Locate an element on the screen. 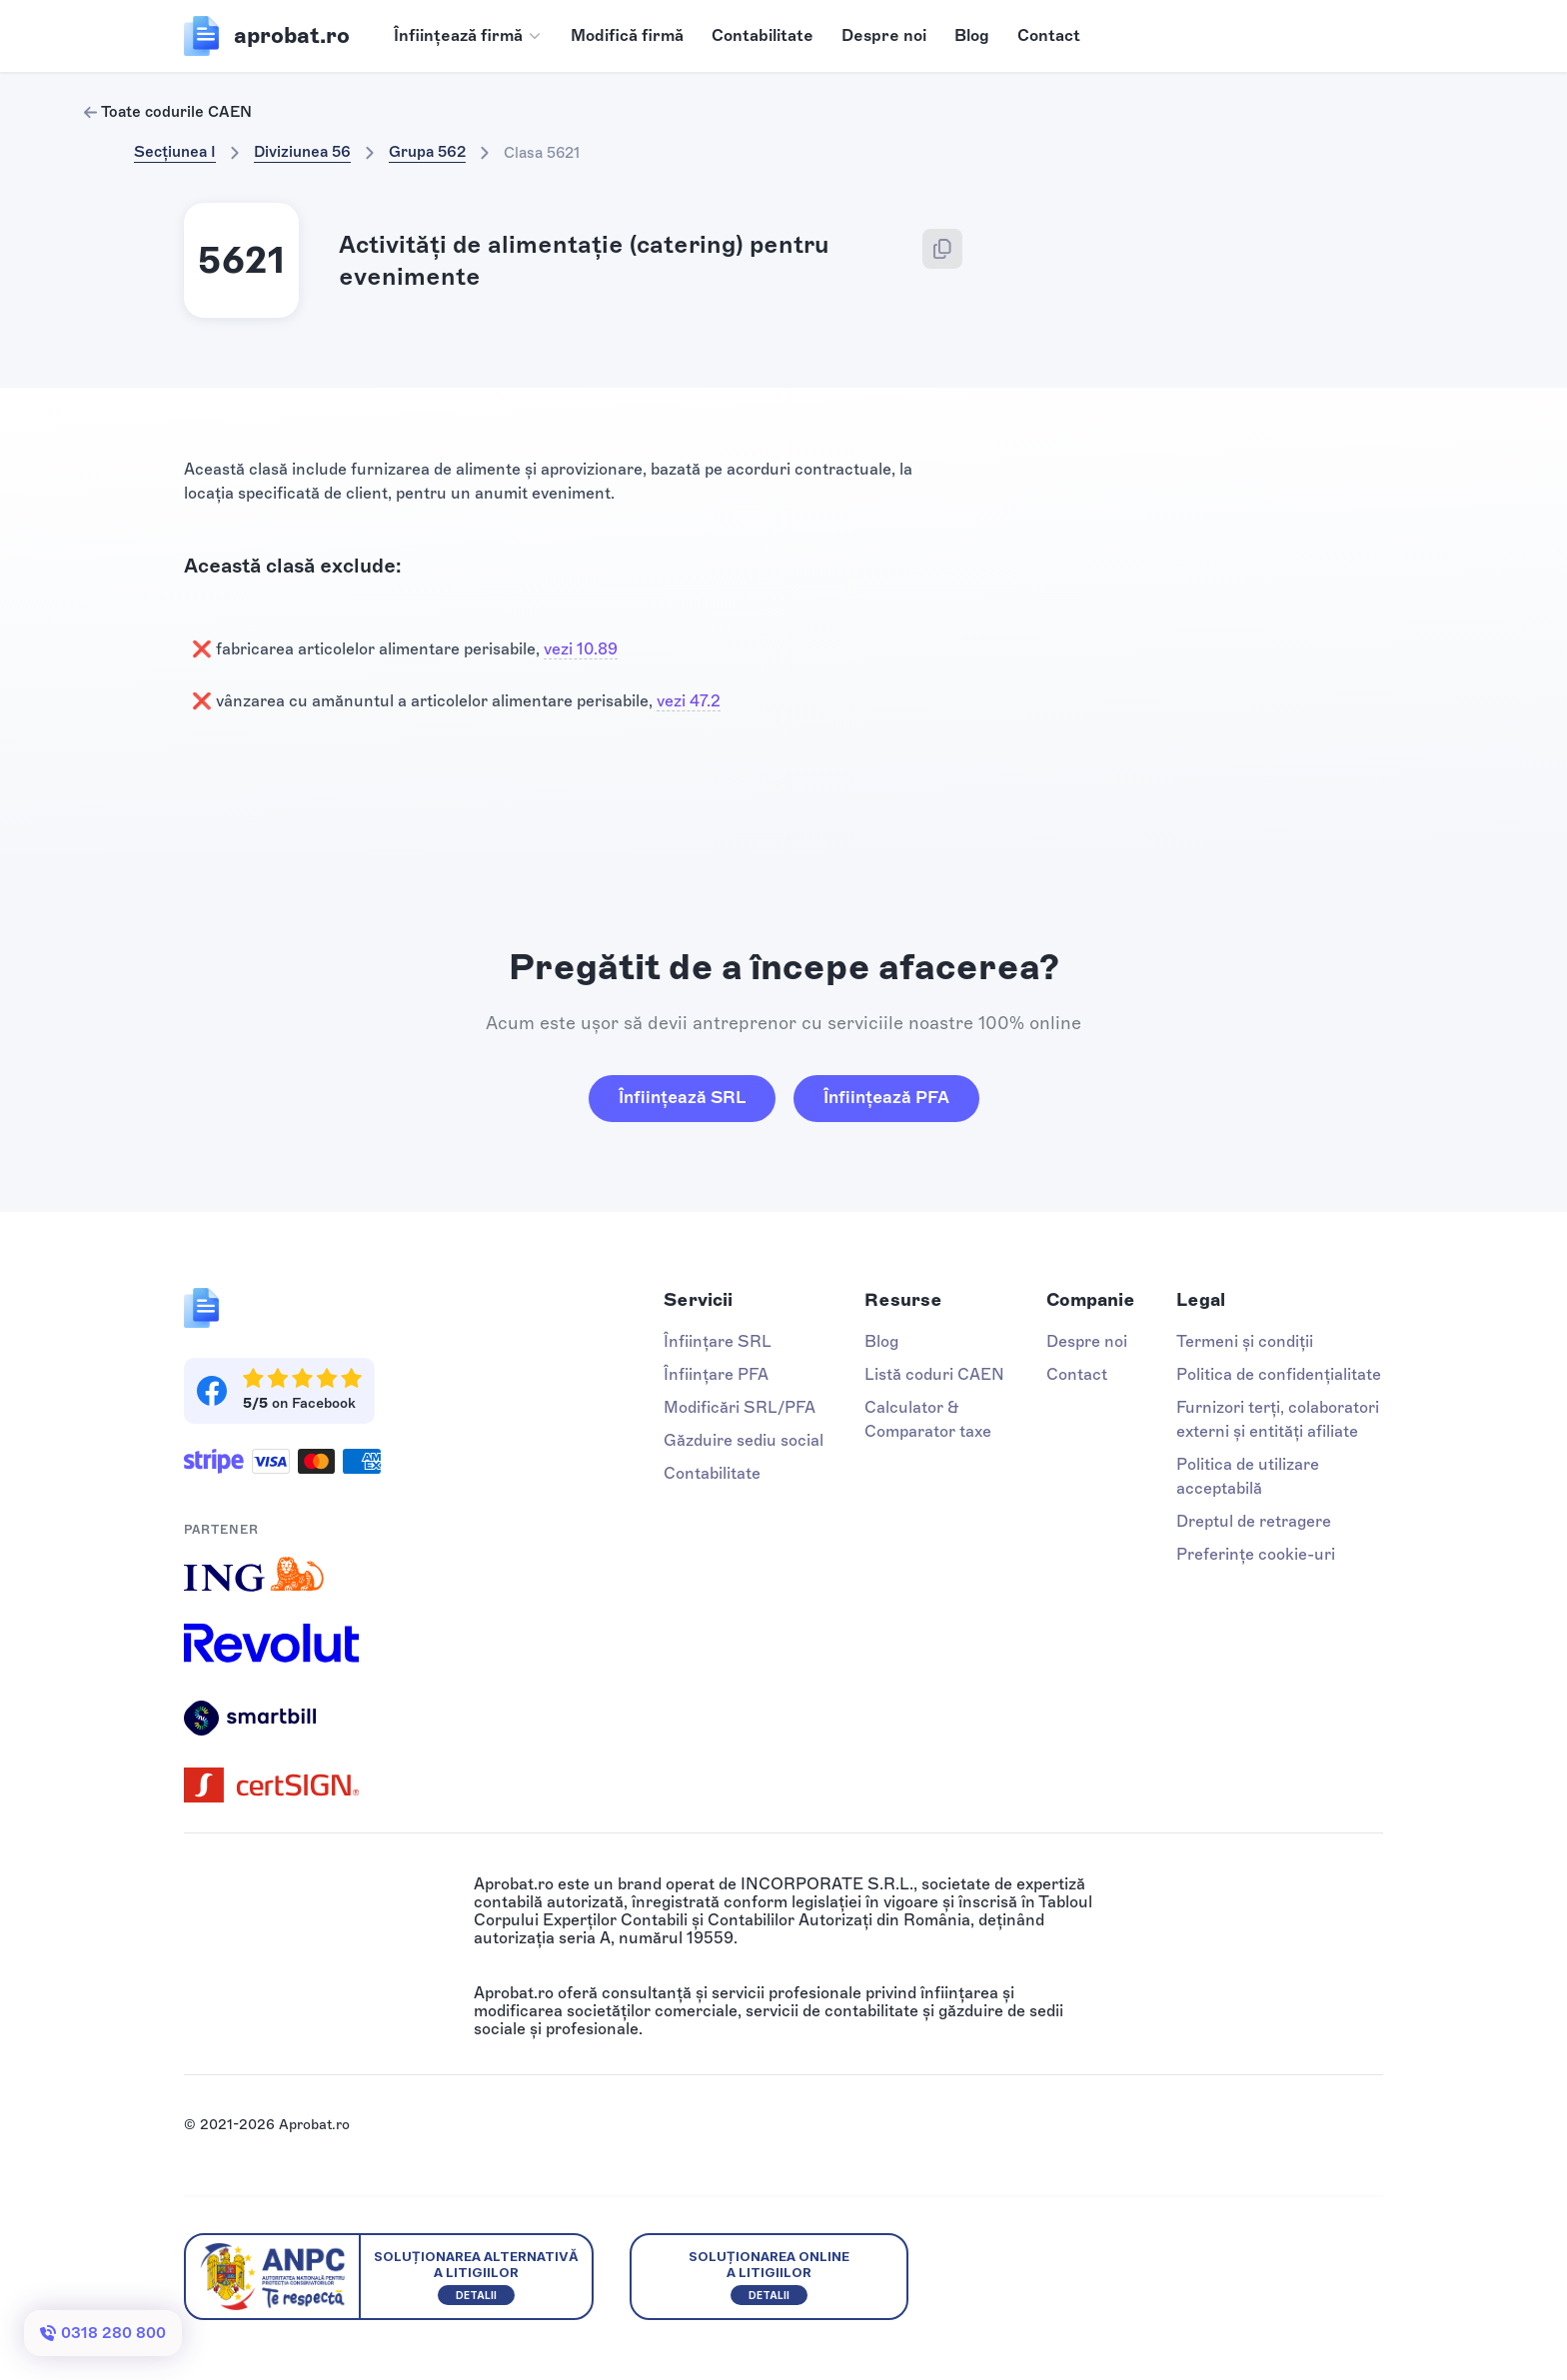  Înființează PFA is located at coordinates (886, 1097).